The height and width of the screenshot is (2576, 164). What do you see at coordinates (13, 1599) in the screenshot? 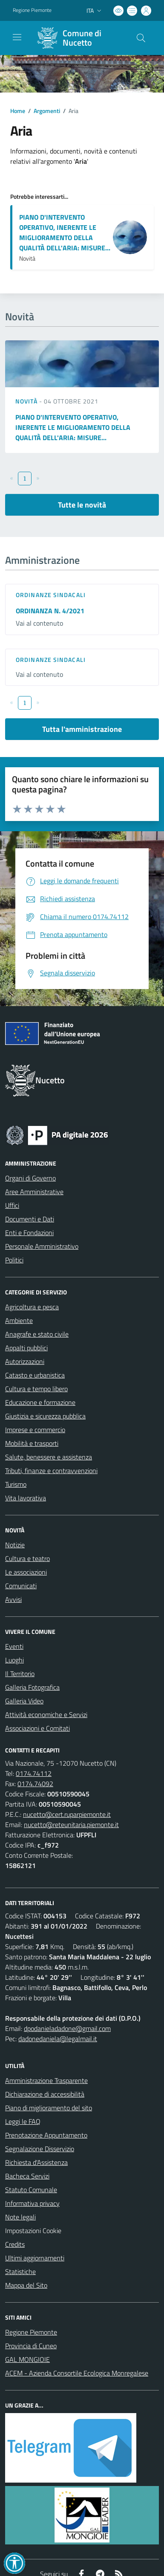
I see `Avvisi` at bounding box center [13, 1599].